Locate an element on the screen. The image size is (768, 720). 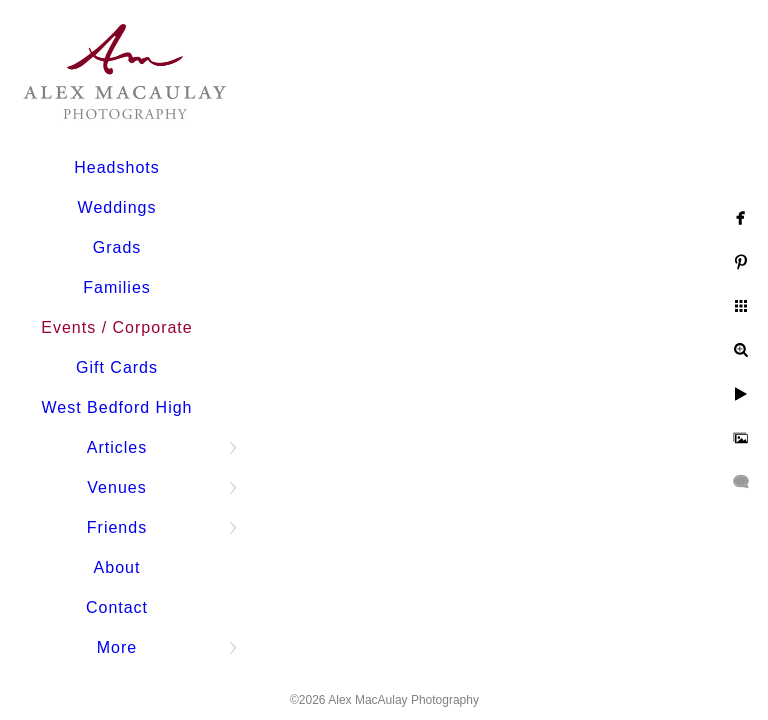
Venues is located at coordinates (116, 487).